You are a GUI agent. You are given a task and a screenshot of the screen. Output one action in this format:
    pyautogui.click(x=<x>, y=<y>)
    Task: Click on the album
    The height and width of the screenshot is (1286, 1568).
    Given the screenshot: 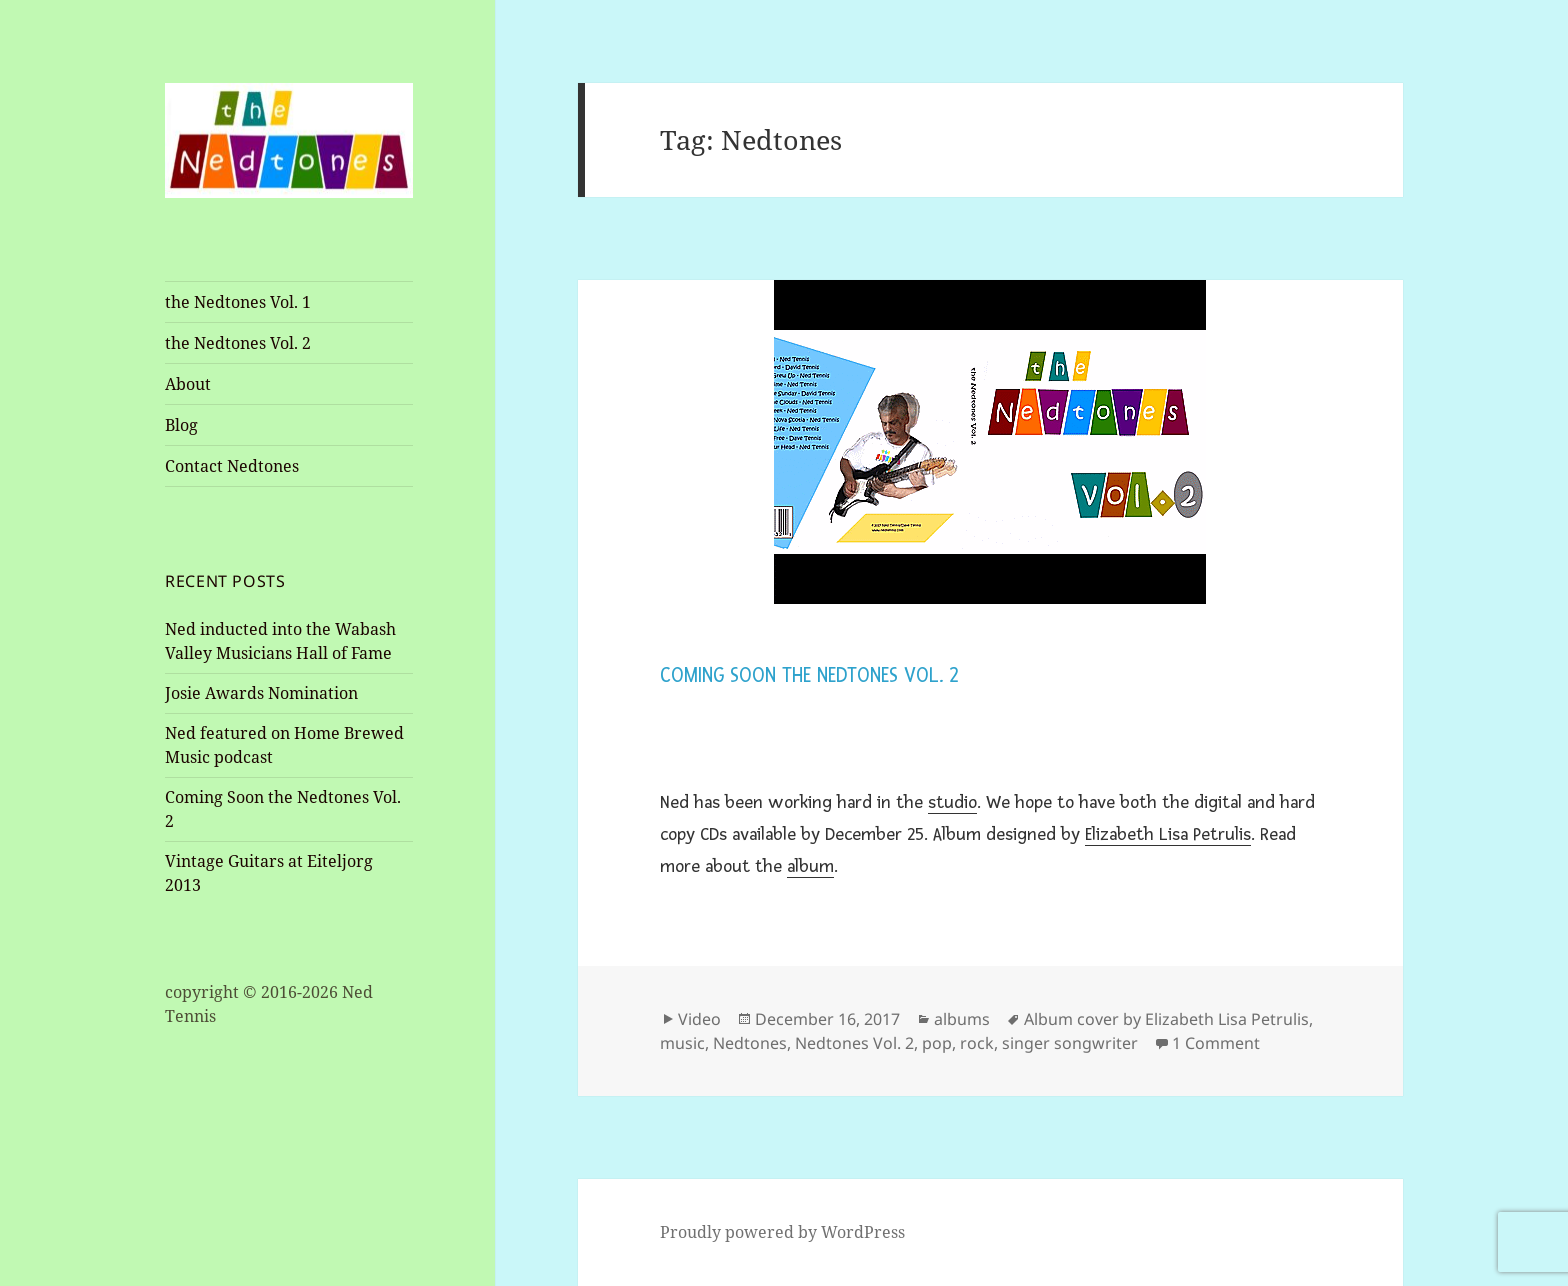 What is the action you would take?
    pyautogui.click(x=810, y=866)
    